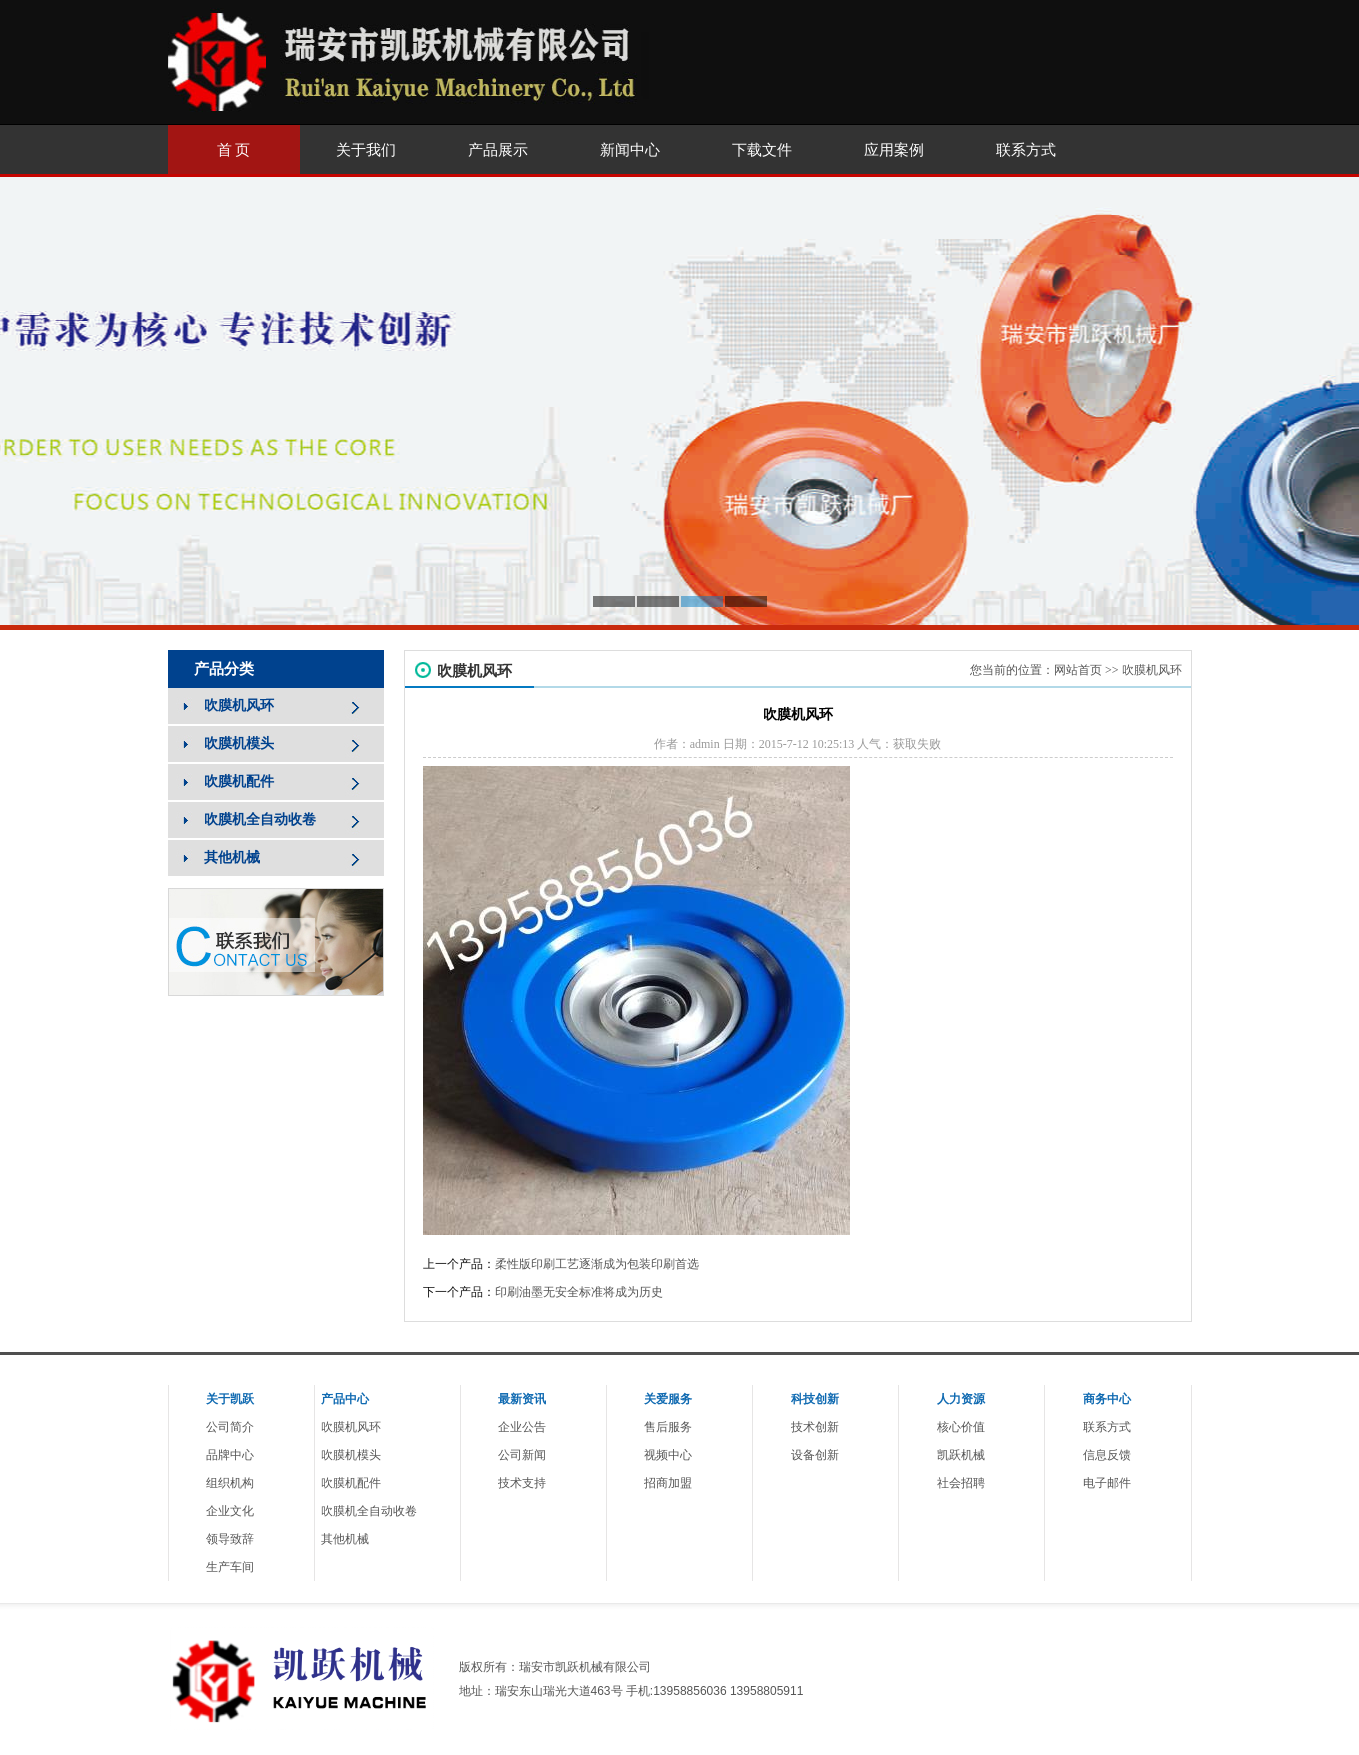  I want to click on 社会招聘, so click(961, 1483).